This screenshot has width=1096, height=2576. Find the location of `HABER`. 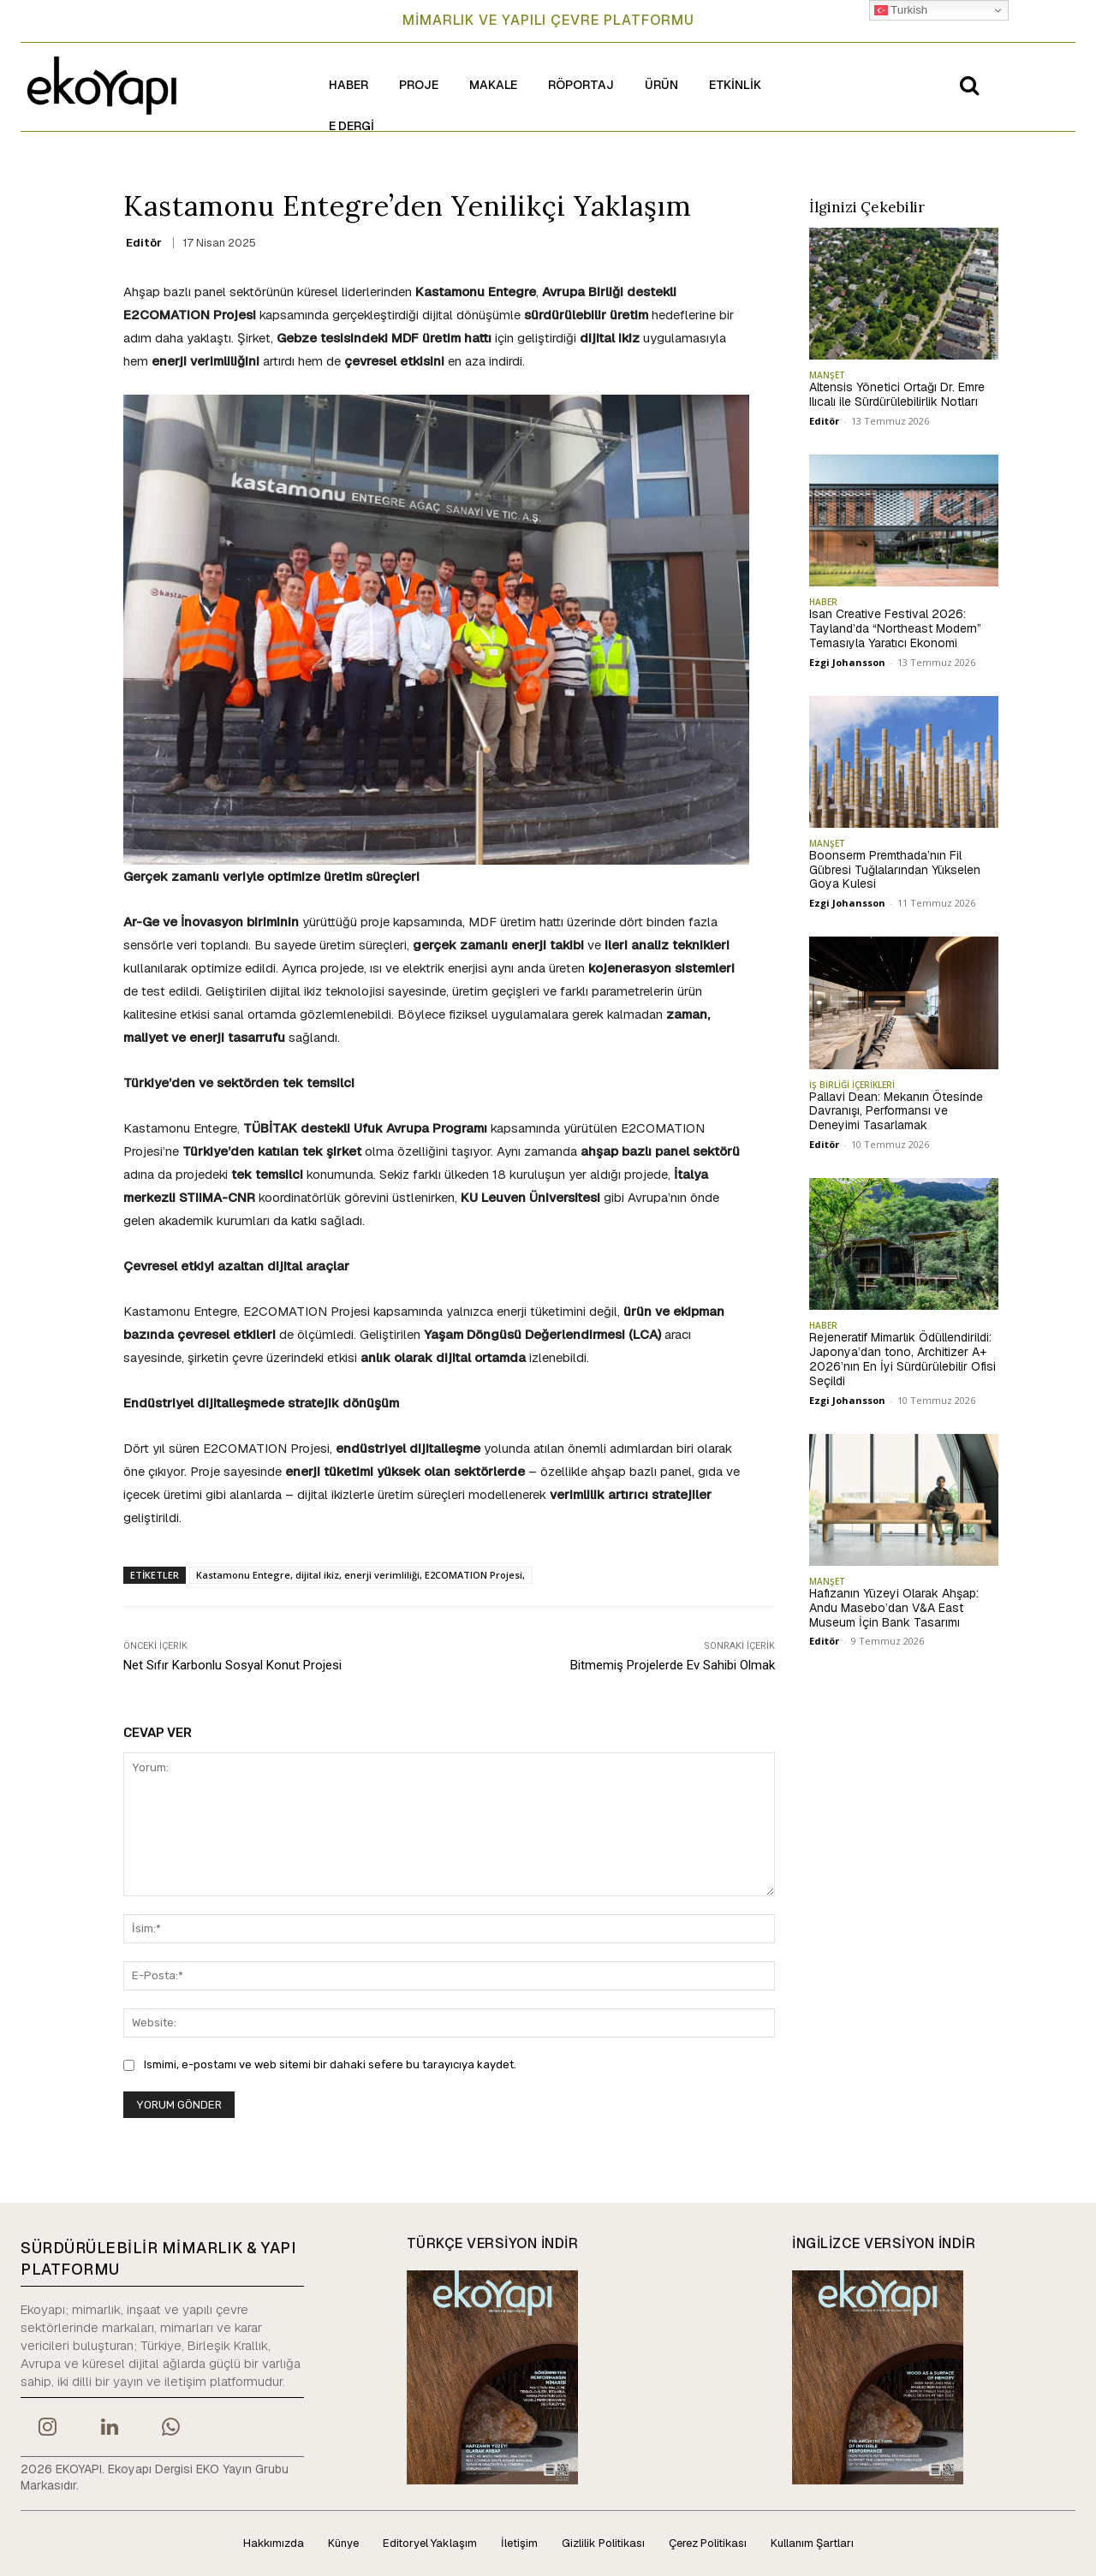

HABER is located at coordinates (823, 602).